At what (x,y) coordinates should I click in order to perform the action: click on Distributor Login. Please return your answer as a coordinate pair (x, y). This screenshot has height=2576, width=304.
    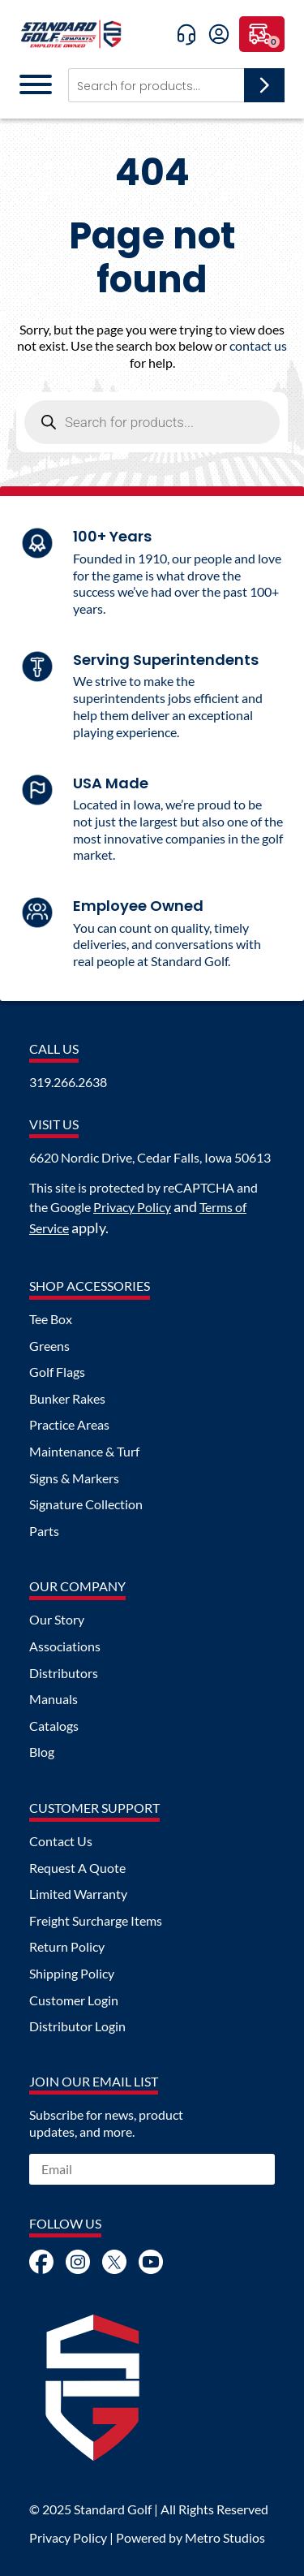
    Looking at the image, I should click on (77, 2026).